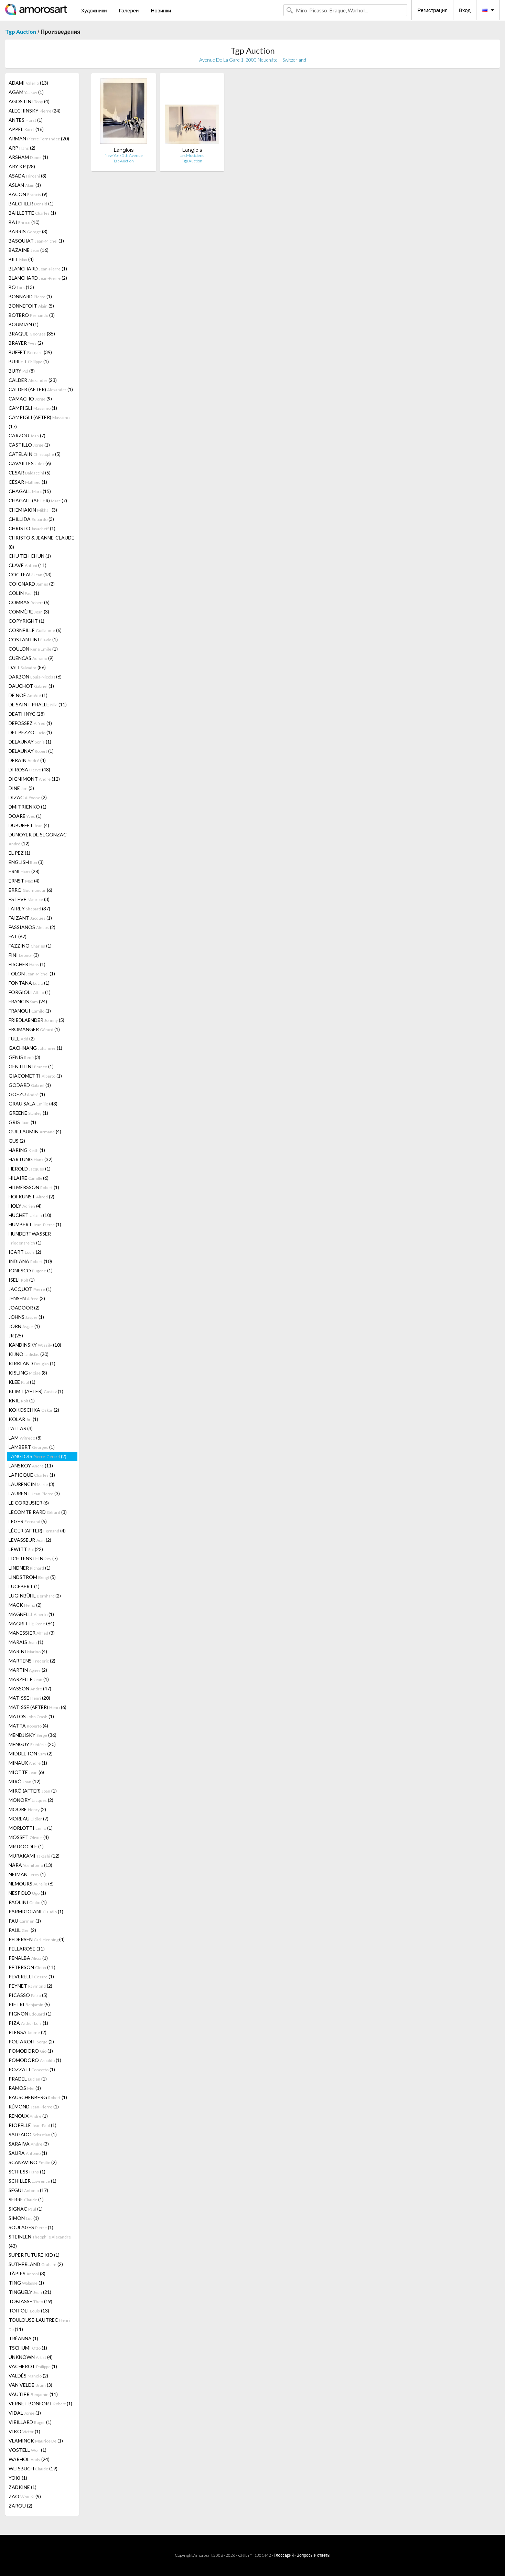  What do you see at coordinates (24, 222) in the screenshot?
I see `BAJ (10)` at bounding box center [24, 222].